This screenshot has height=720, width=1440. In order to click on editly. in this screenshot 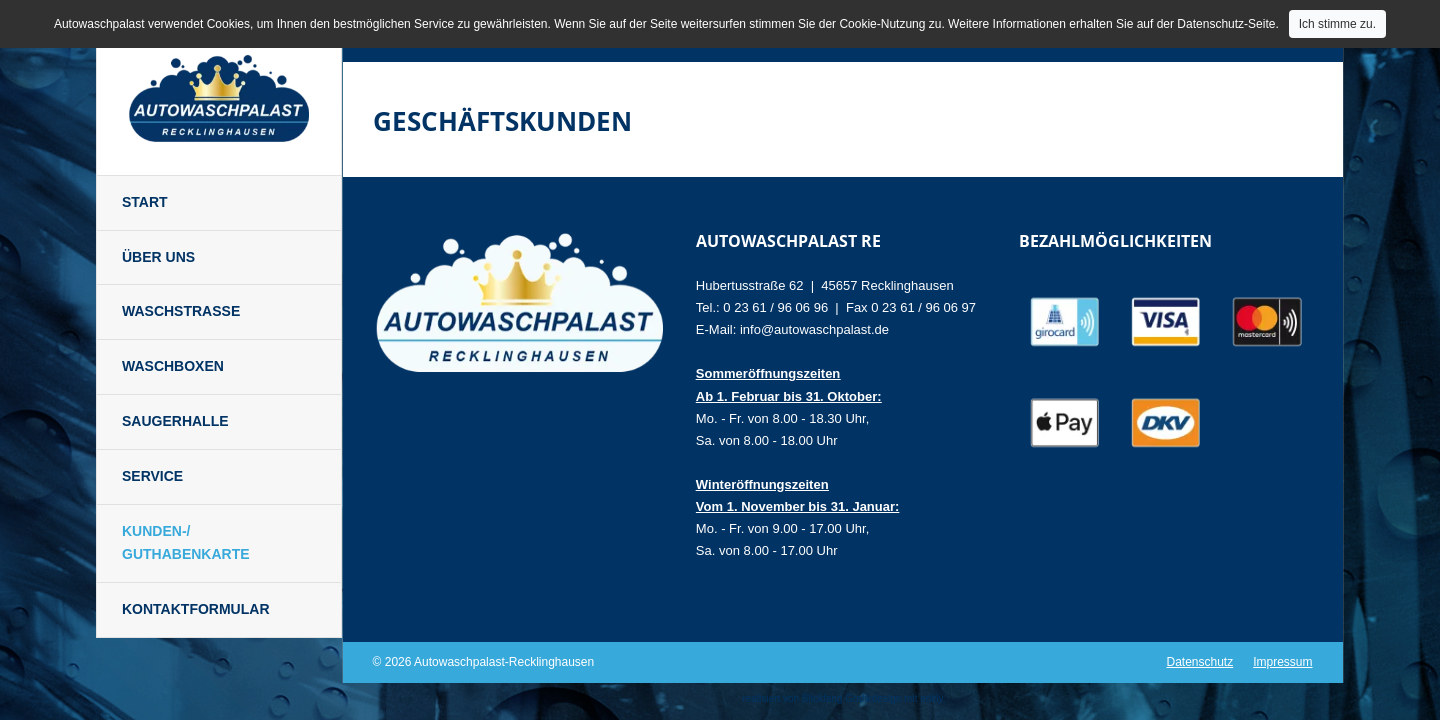, I will do `click(932, 698)`.